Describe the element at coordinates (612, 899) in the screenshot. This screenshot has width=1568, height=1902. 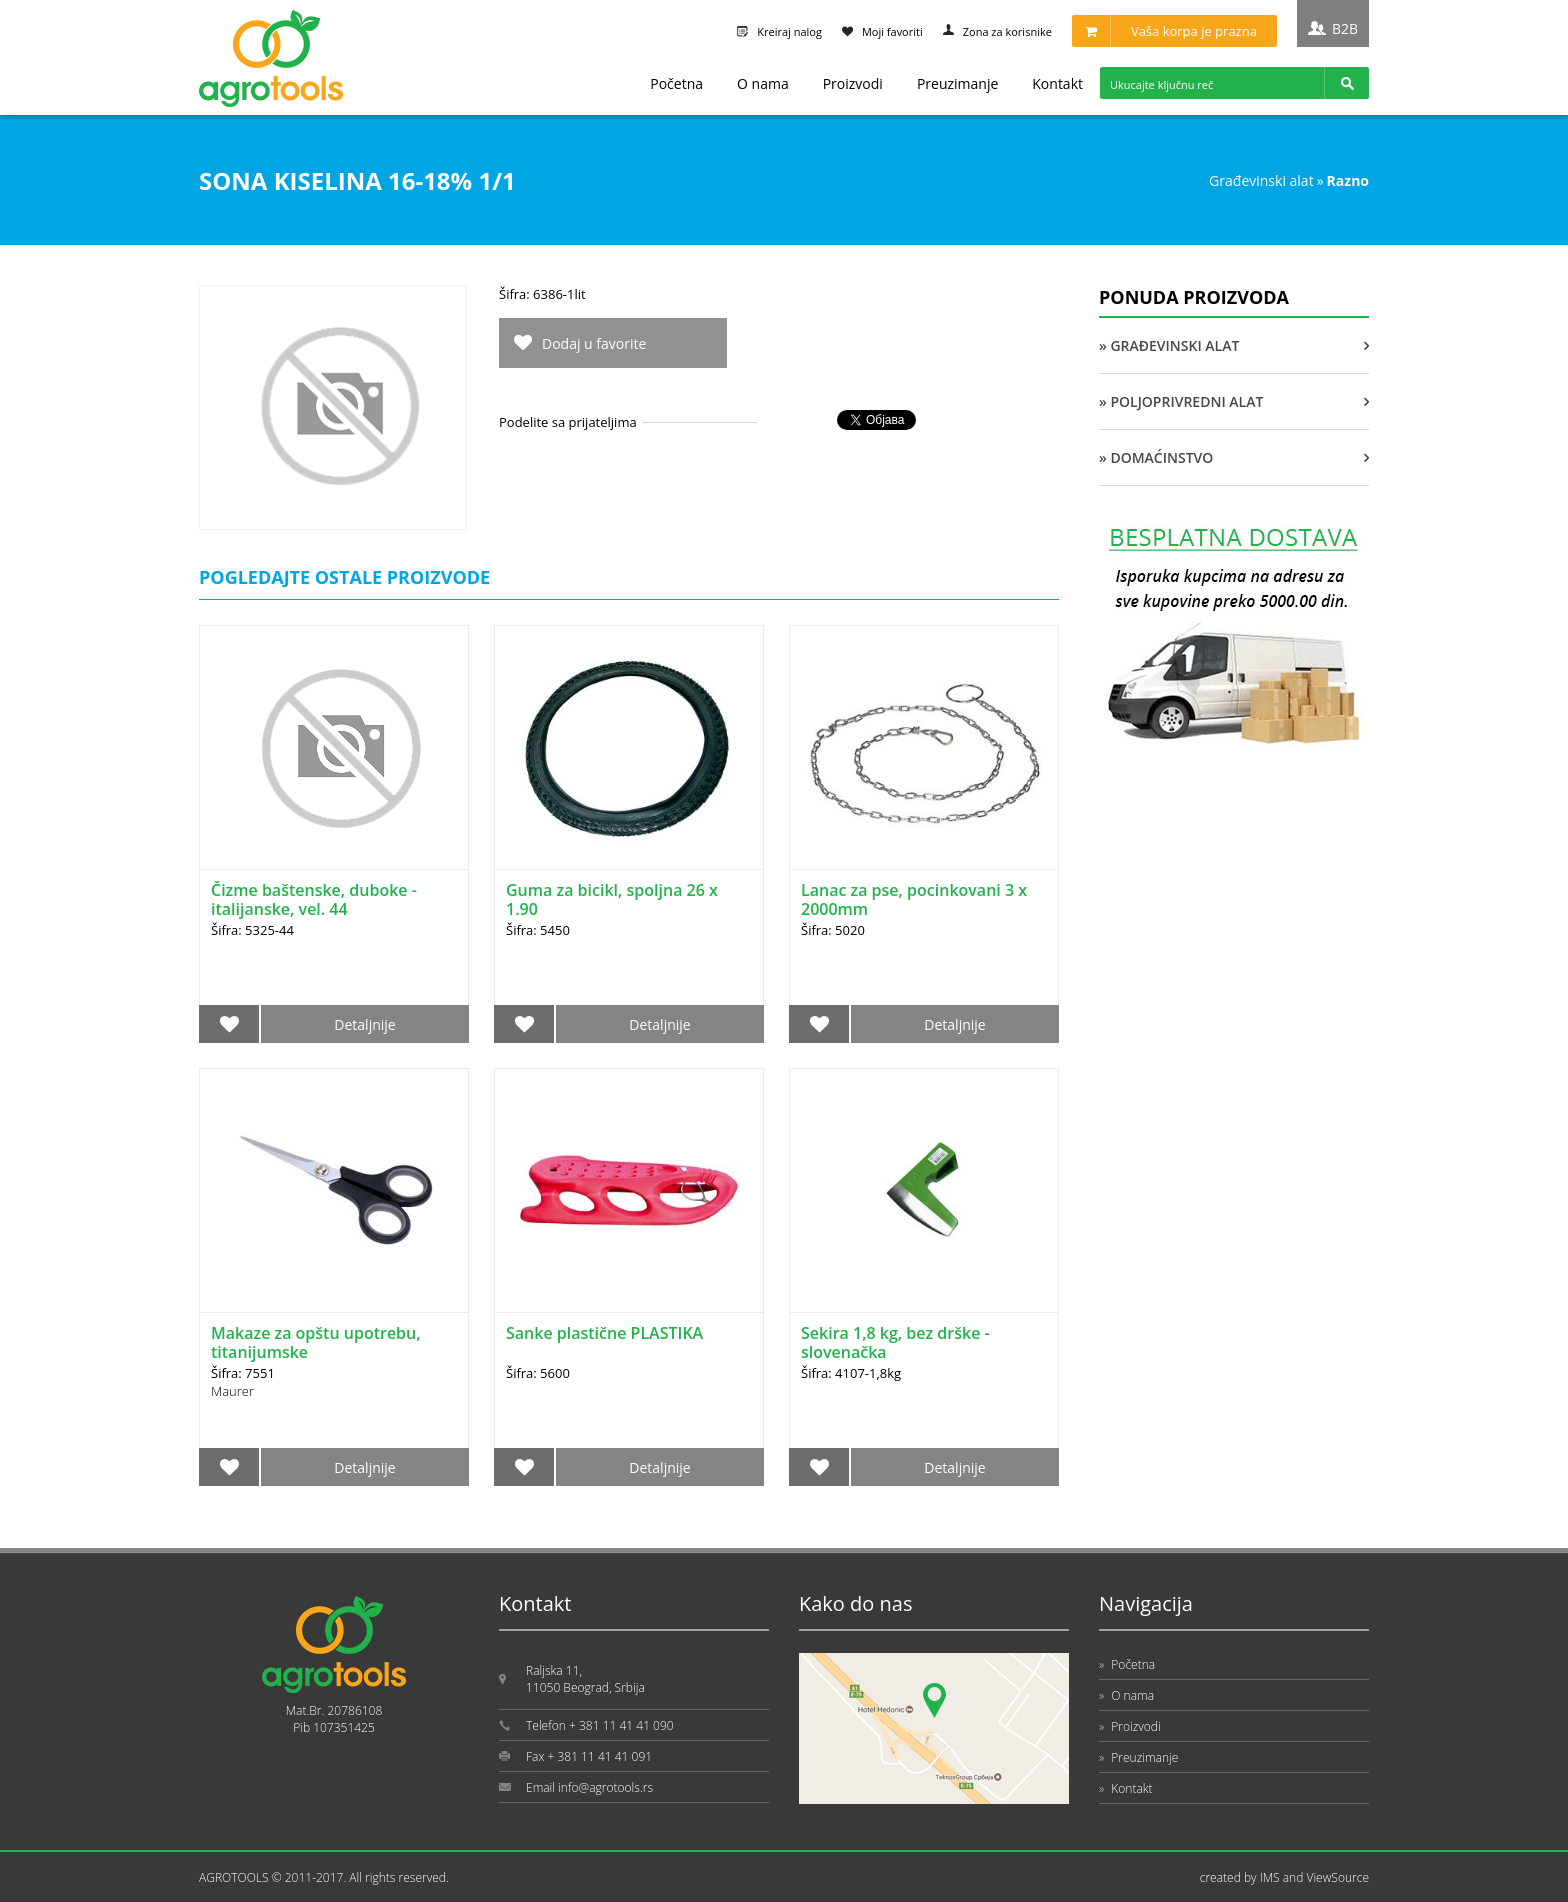
I see `Guma za bicikl, spoljna 26 x 1.90` at that location.